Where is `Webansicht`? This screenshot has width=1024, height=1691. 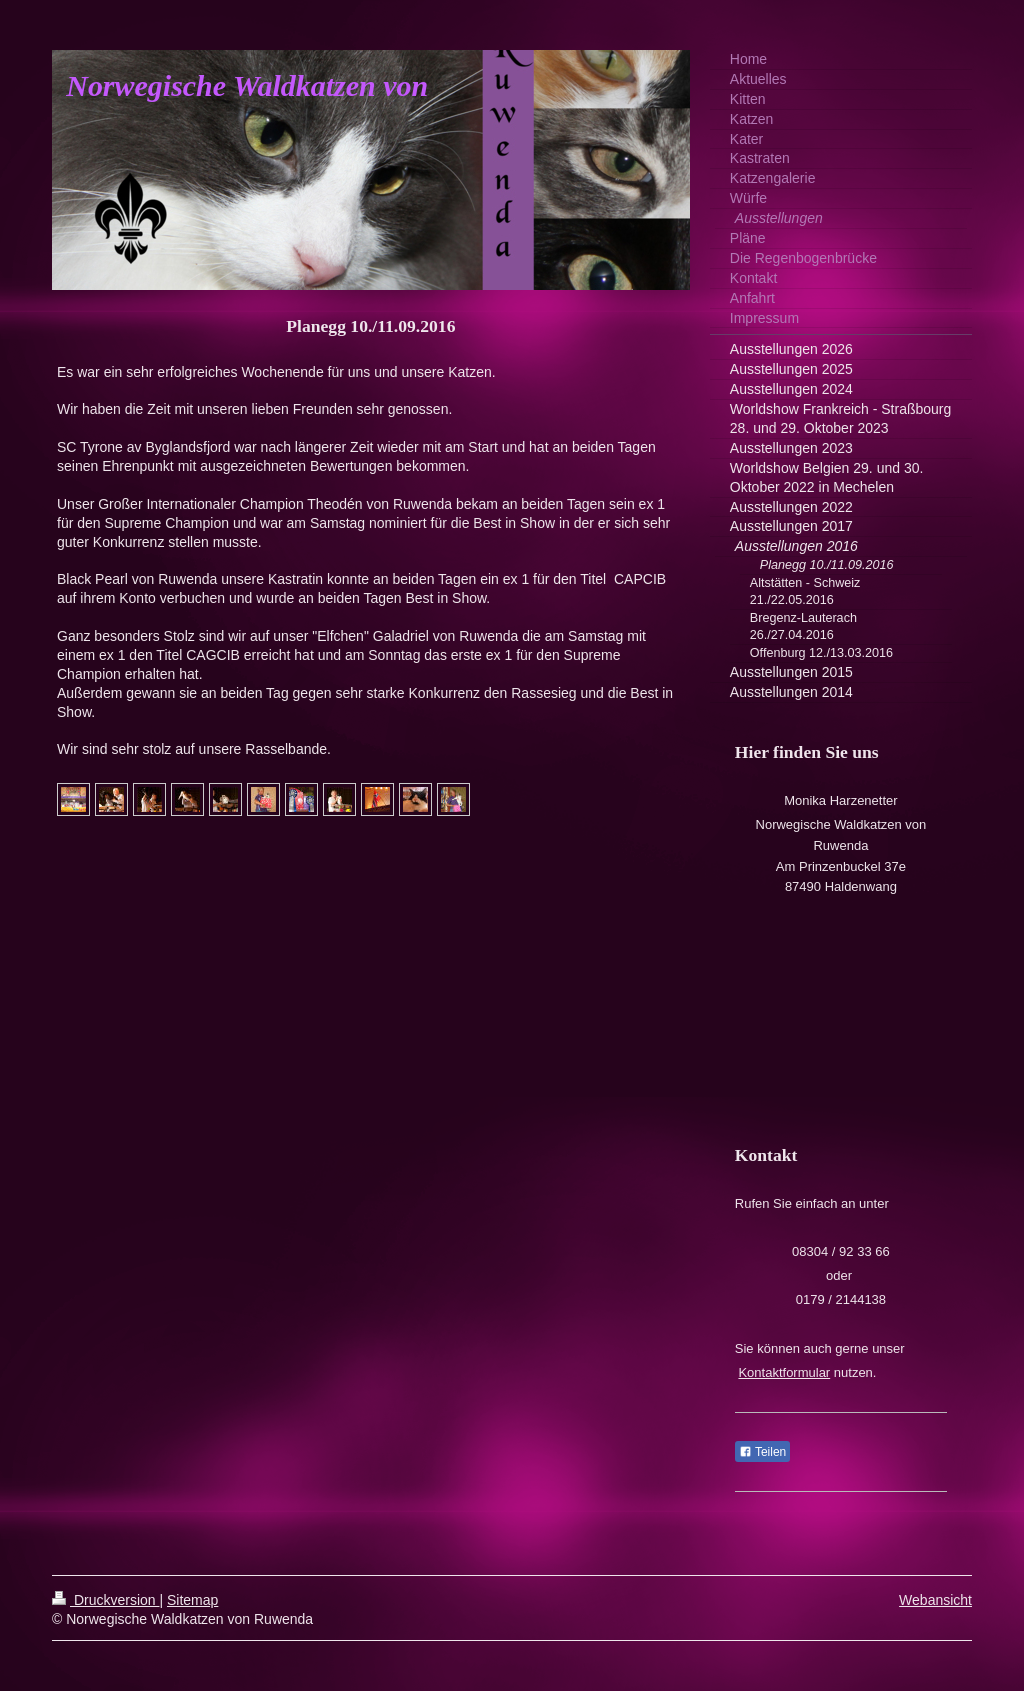
Webansicht is located at coordinates (935, 1600).